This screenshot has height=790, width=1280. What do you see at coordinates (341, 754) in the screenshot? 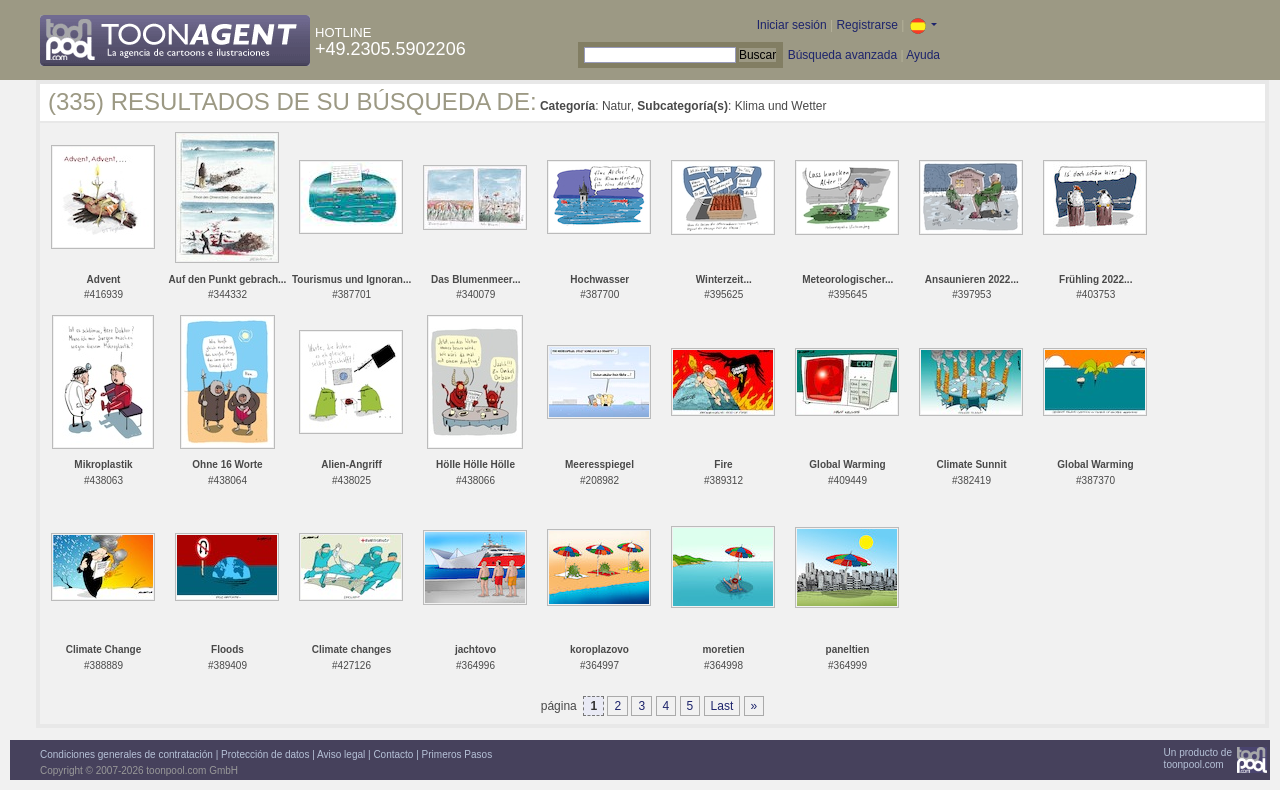
I see `Aviso legal` at bounding box center [341, 754].